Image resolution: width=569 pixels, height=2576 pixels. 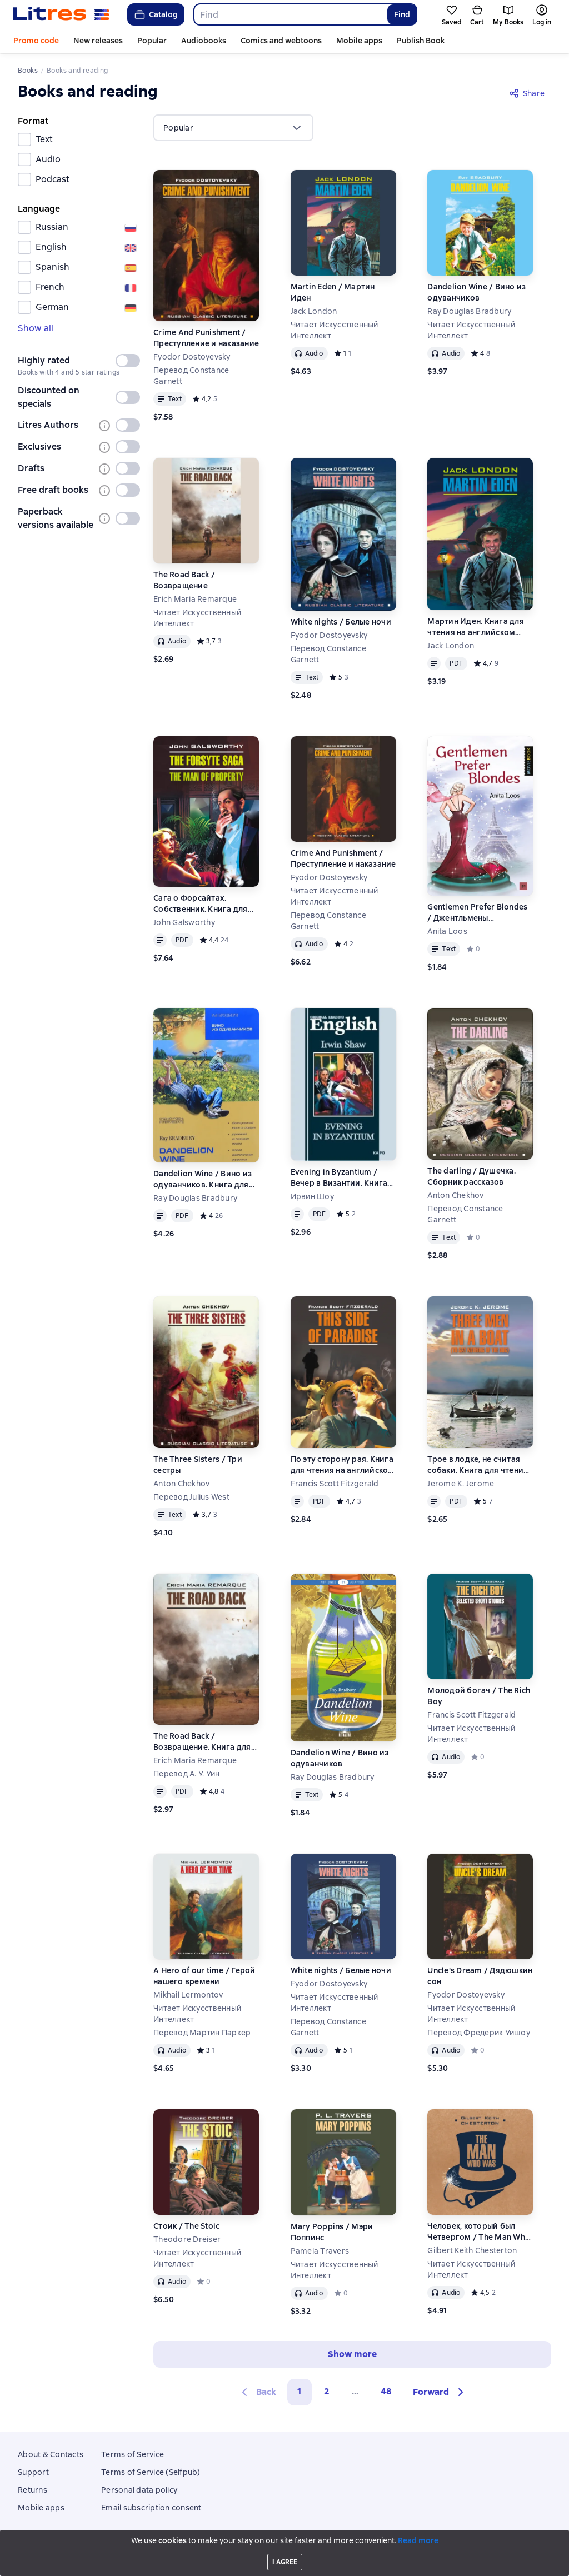 What do you see at coordinates (186, 2226) in the screenshot?
I see `Стоик / The Stoic` at bounding box center [186, 2226].